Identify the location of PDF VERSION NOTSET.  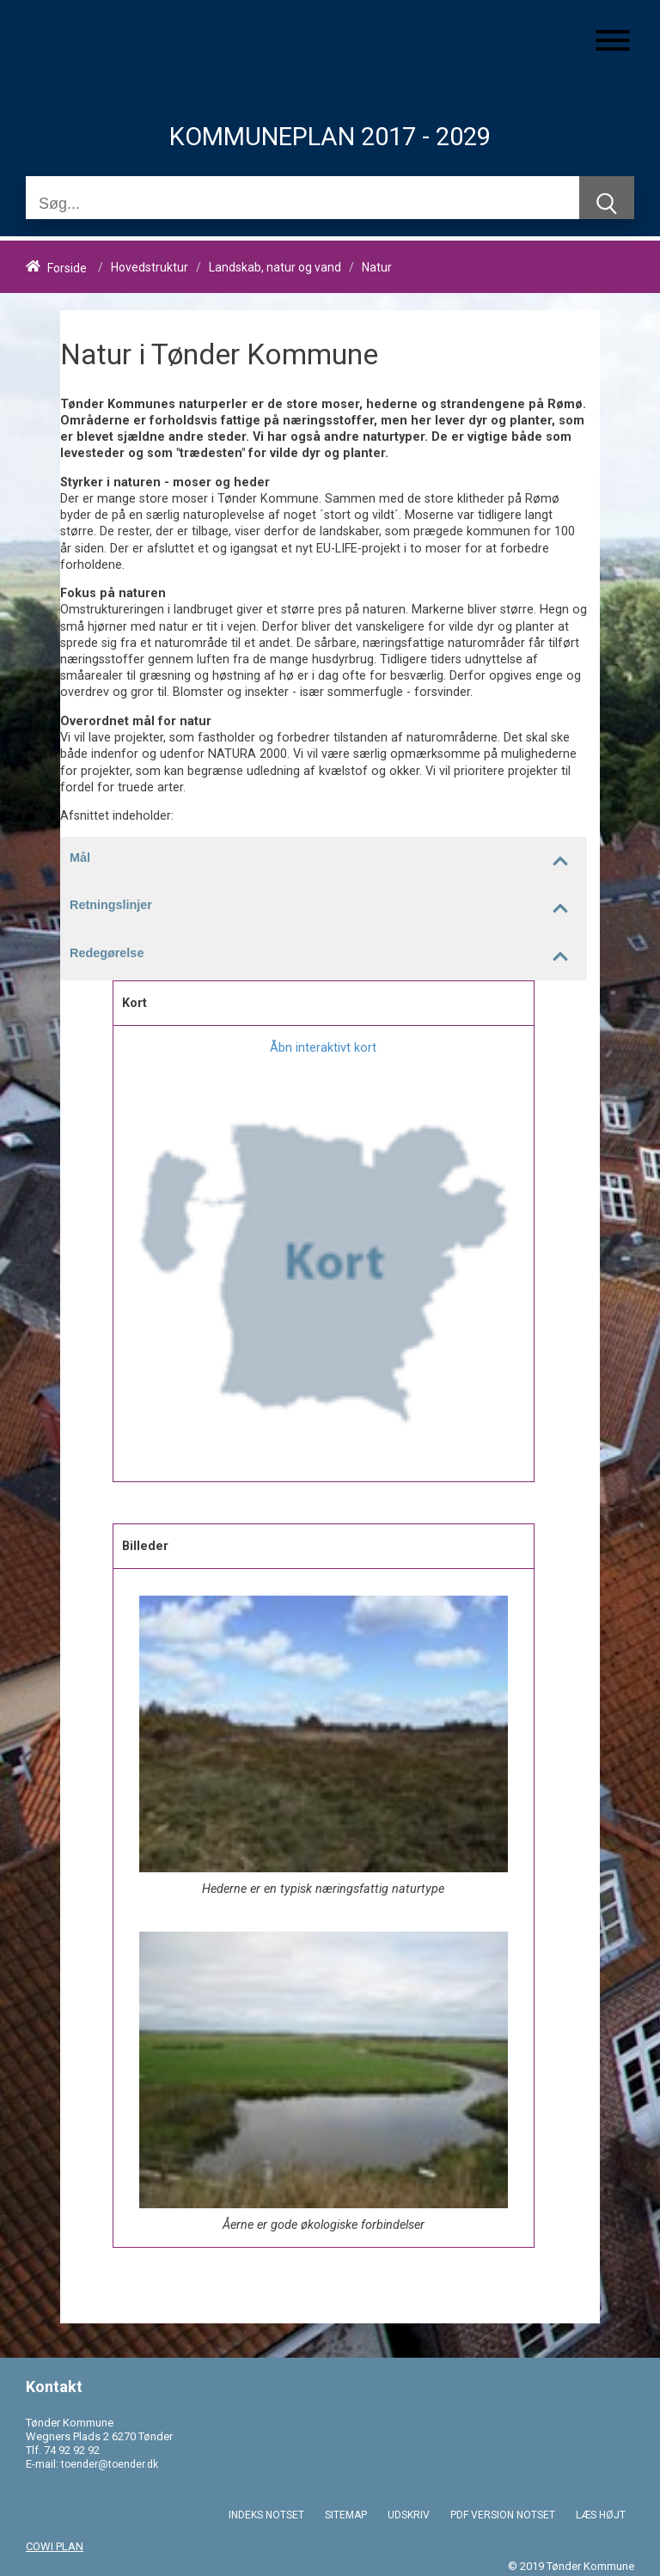
(502, 2515).